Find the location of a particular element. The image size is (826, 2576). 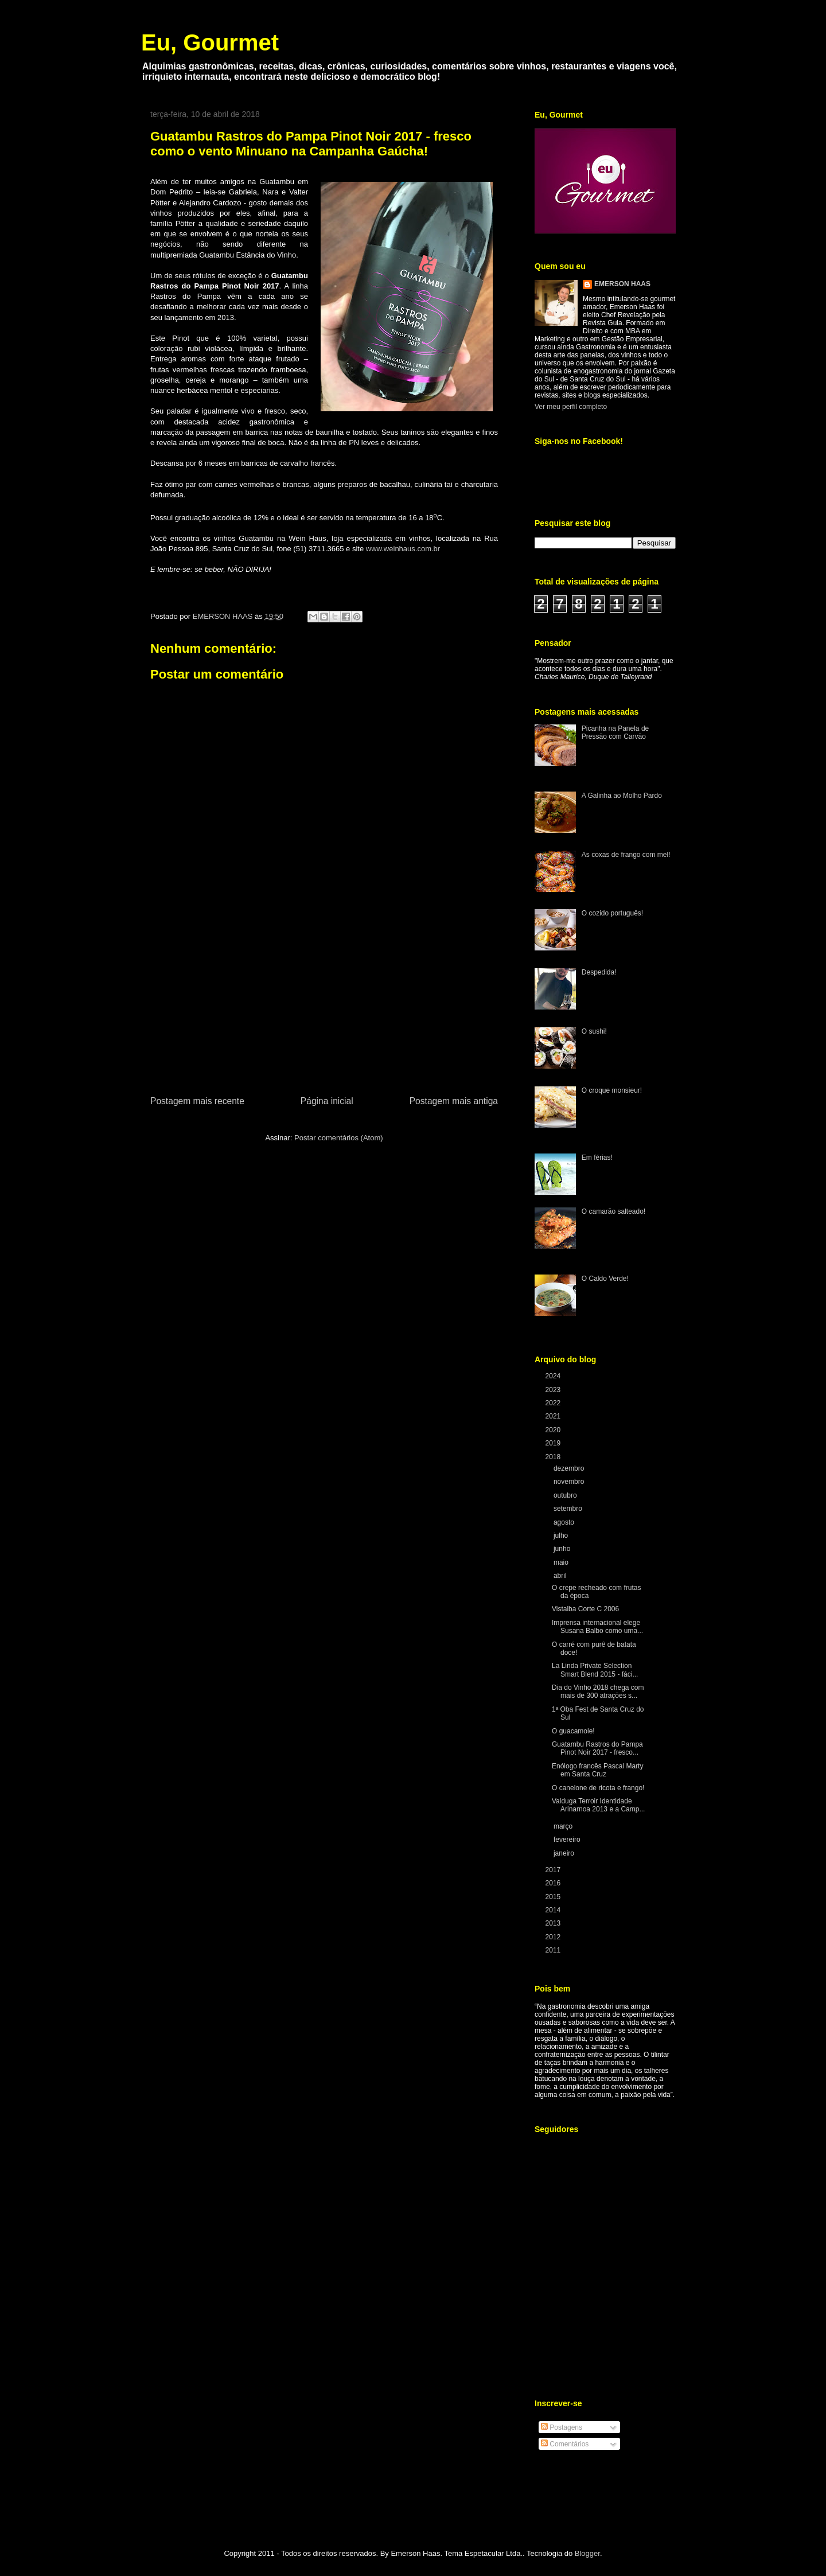

abril is located at coordinates (561, 1576).